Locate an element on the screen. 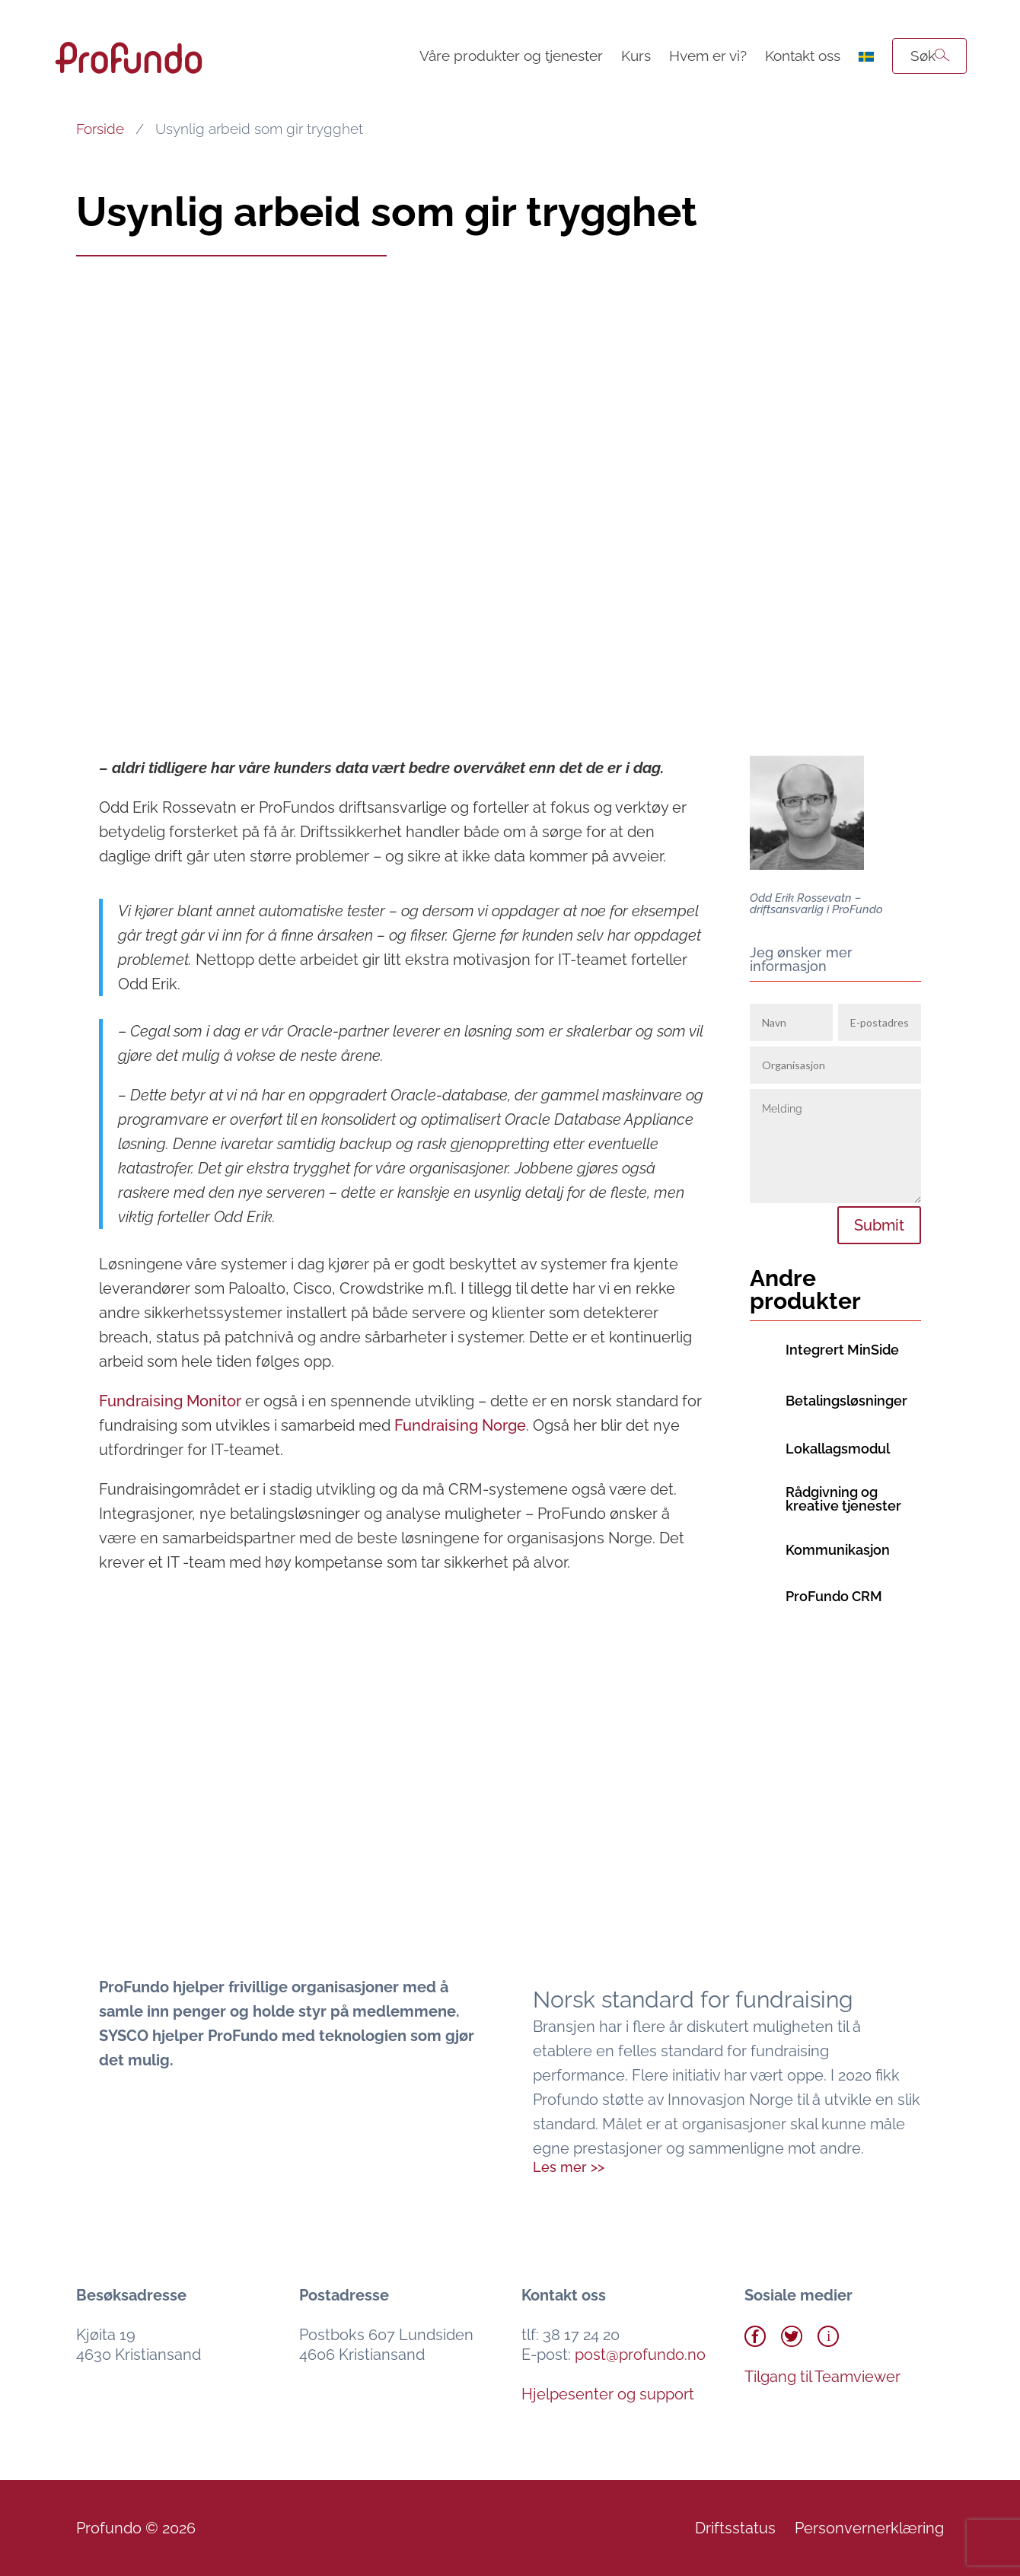 The width and height of the screenshot is (1020, 2576). Våre produkter og tjenester is located at coordinates (511, 55).